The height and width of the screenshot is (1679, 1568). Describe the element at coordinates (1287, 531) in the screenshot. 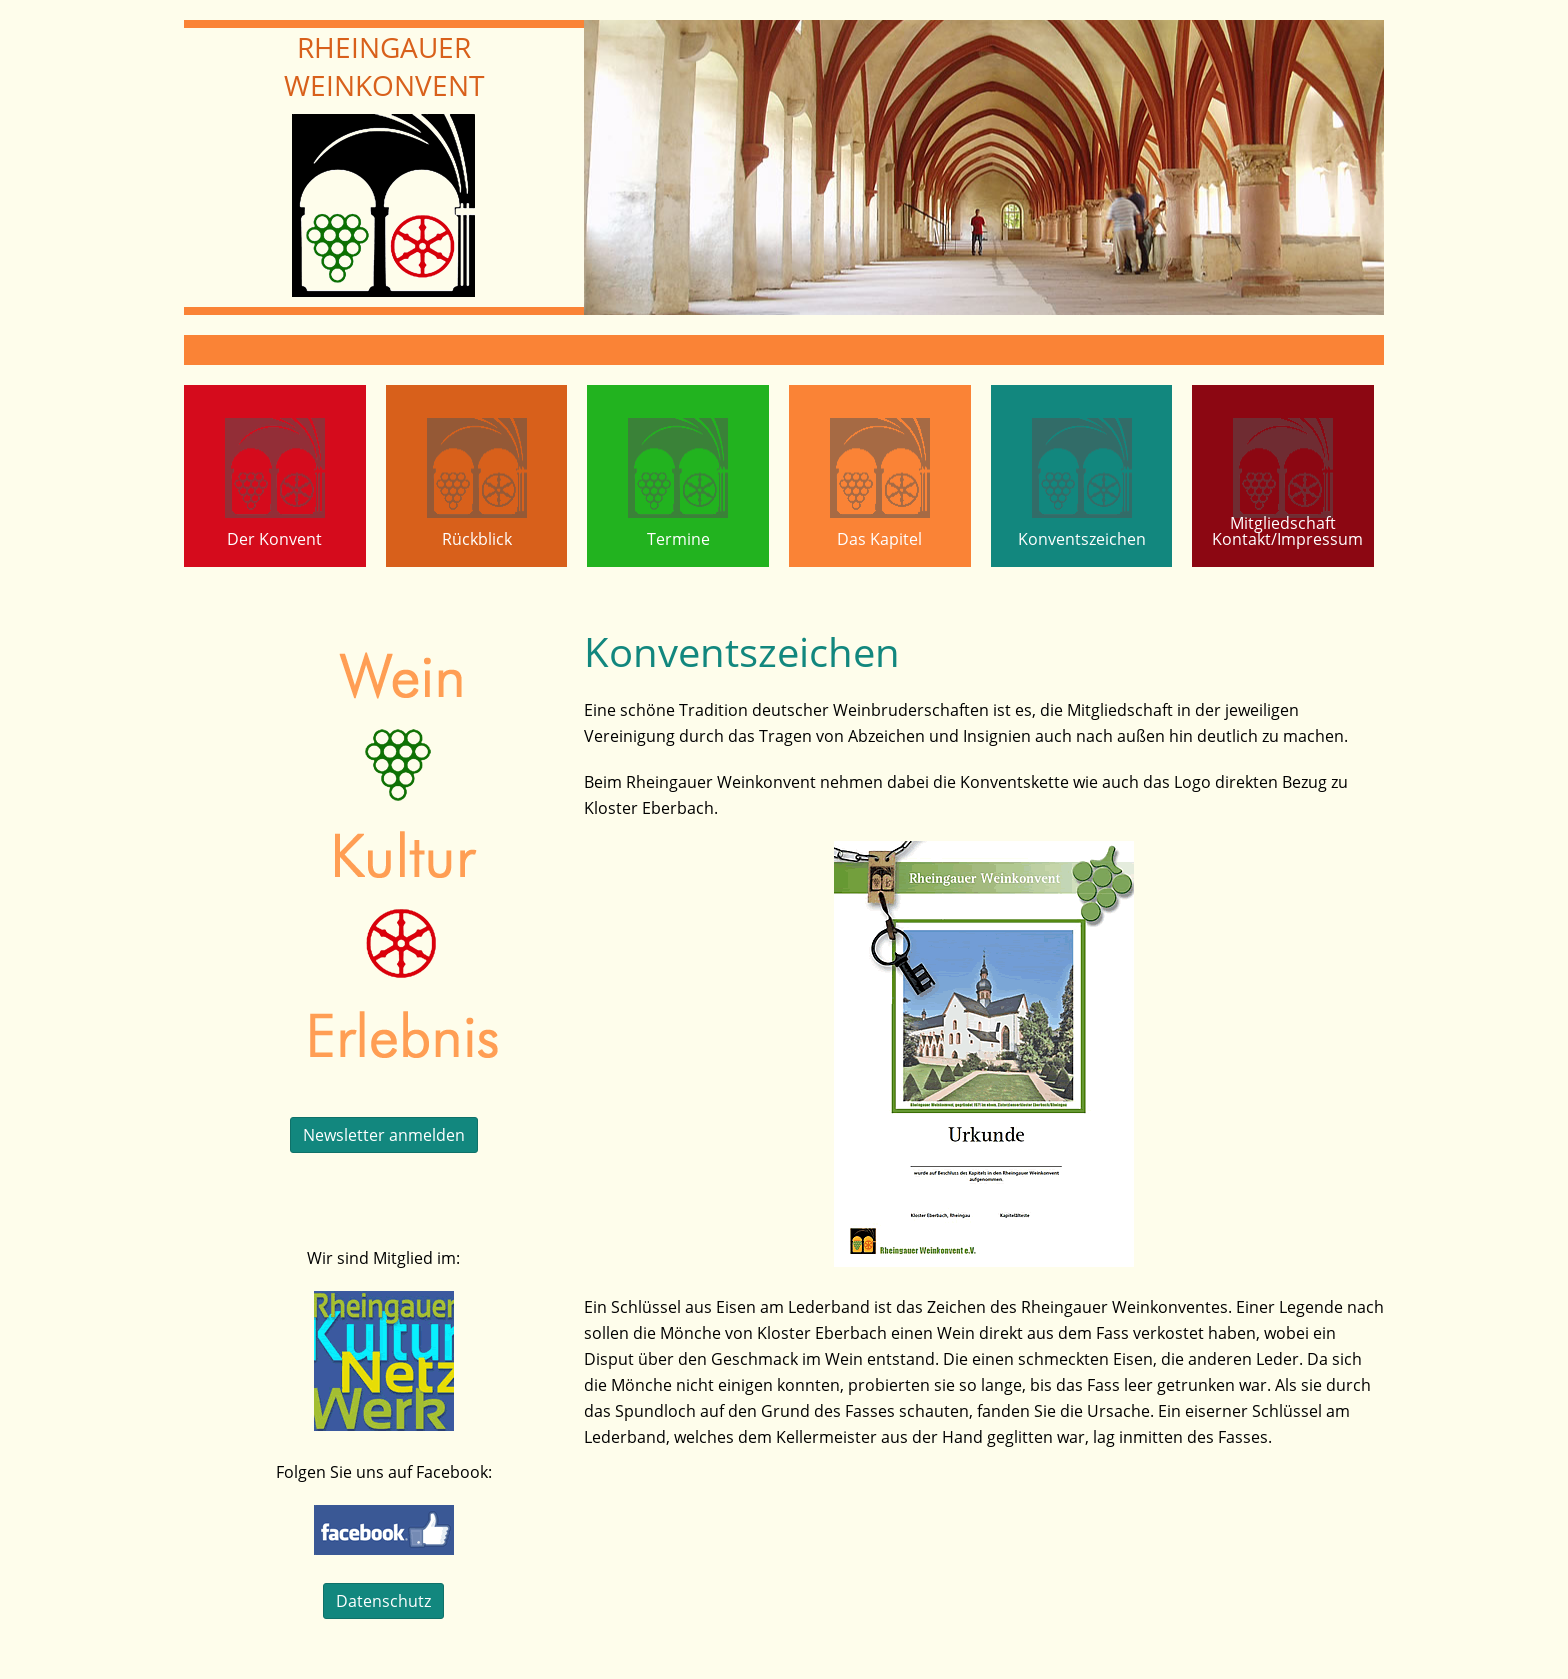

I see `MitgliedschaftKontakt/Impressum` at that location.